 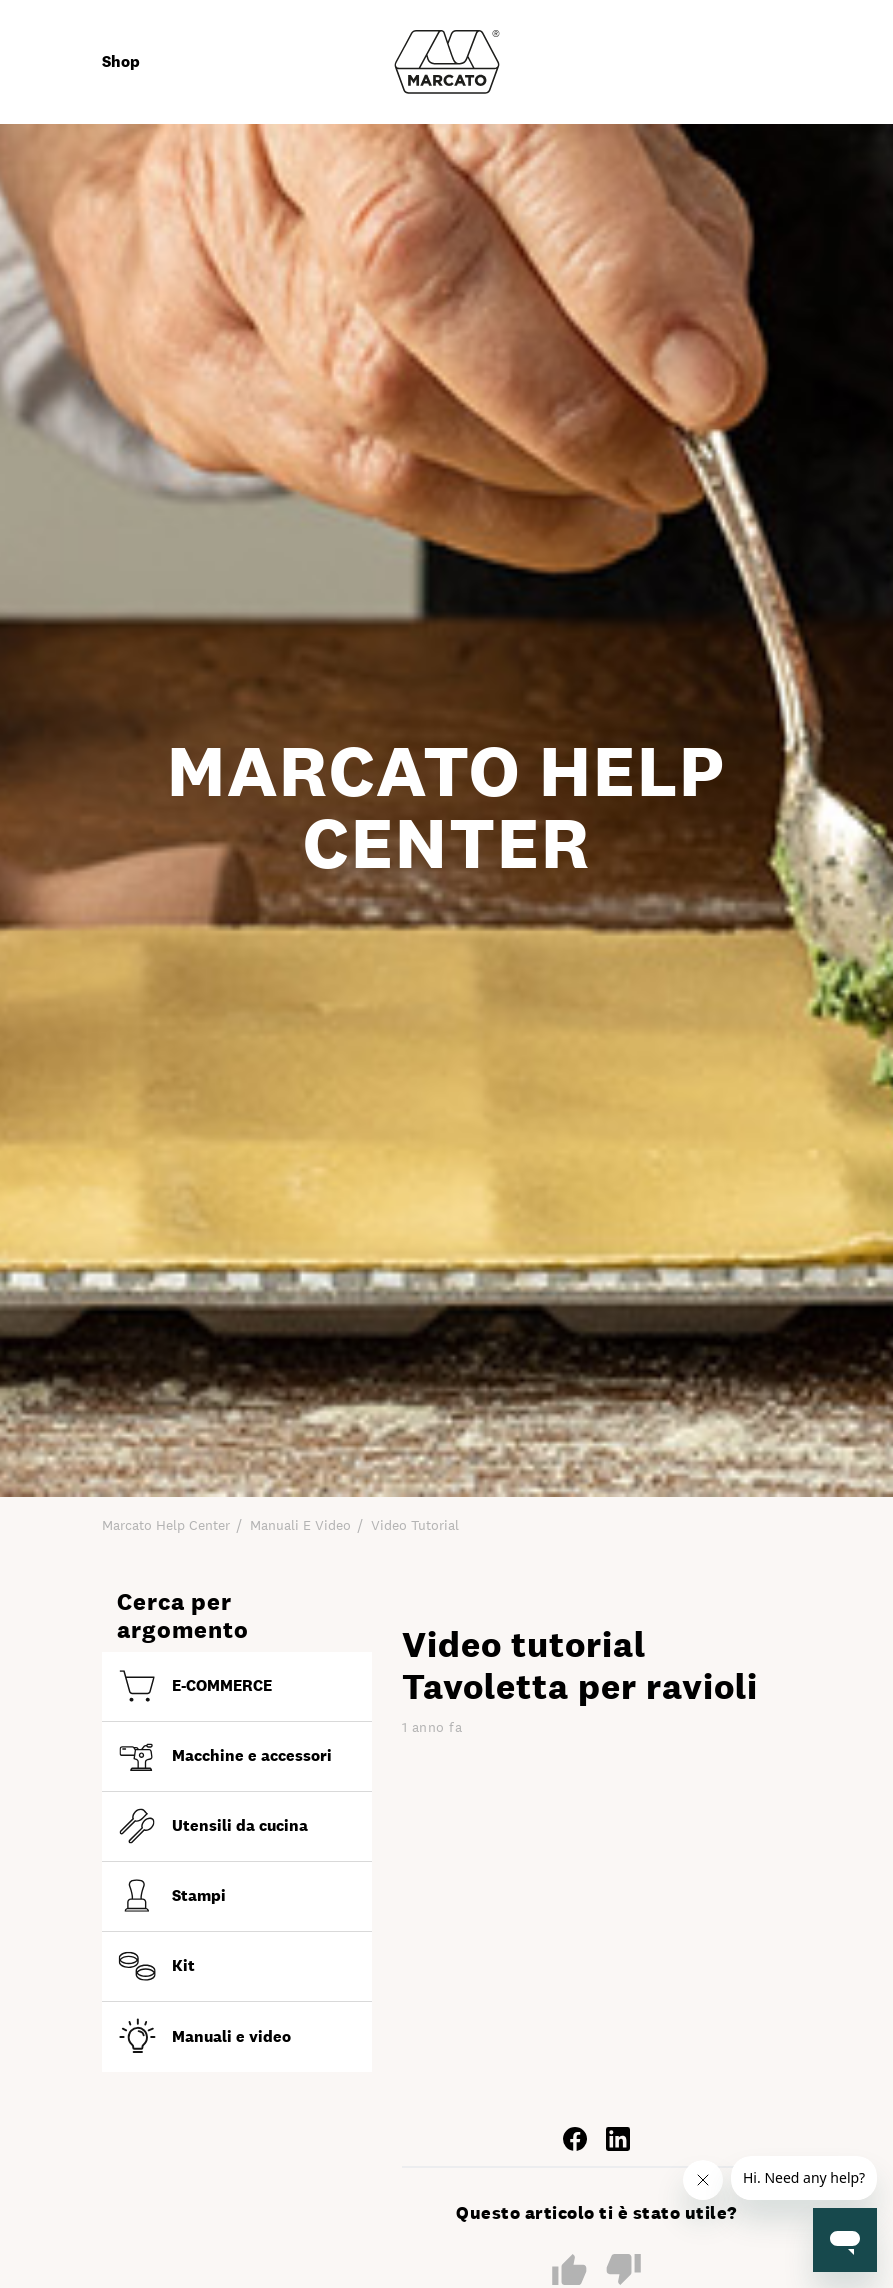 What do you see at coordinates (121, 61) in the screenshot?
I see `Shop` at bounding box center [121, 61].